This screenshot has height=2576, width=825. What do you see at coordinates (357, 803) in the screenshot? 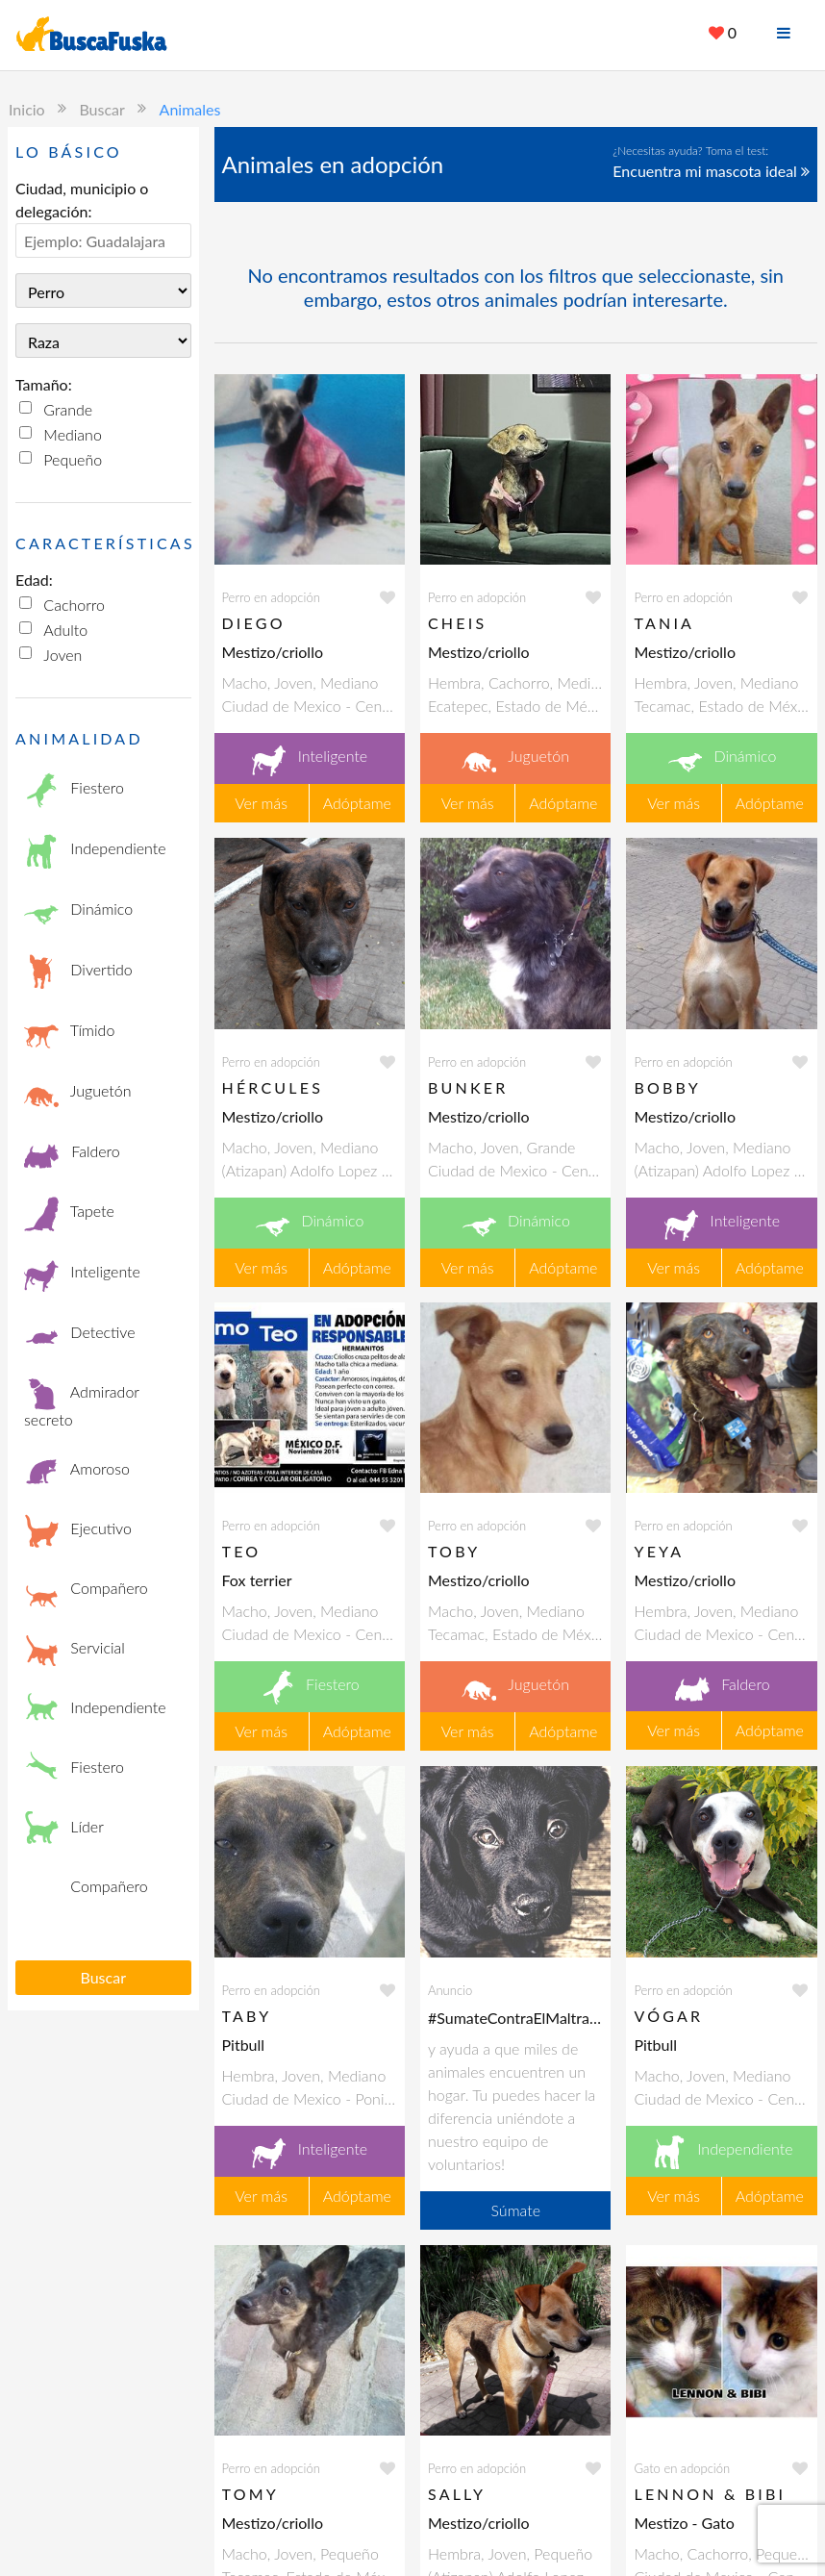
I see `Adóptame` at bounding box center [357, 803].